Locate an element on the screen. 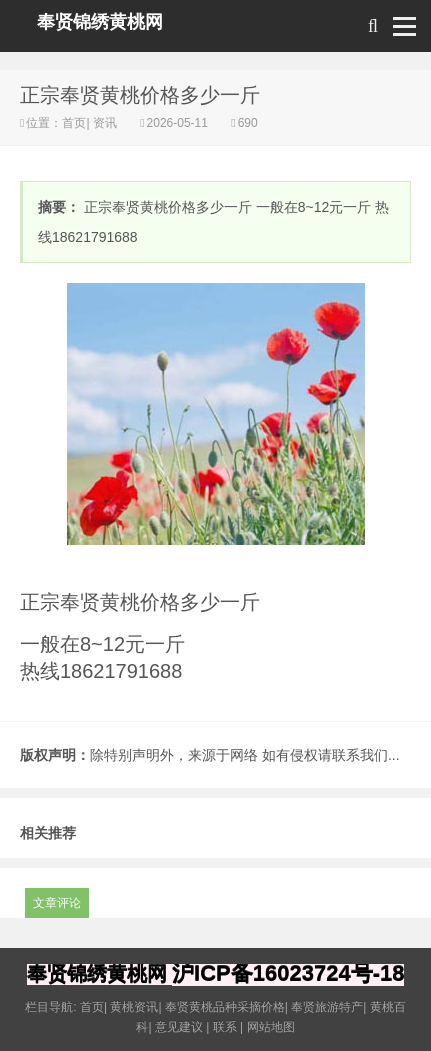 This screenshot has width=431, height=1051. 文章评论 is located at coordinates (57, 903).